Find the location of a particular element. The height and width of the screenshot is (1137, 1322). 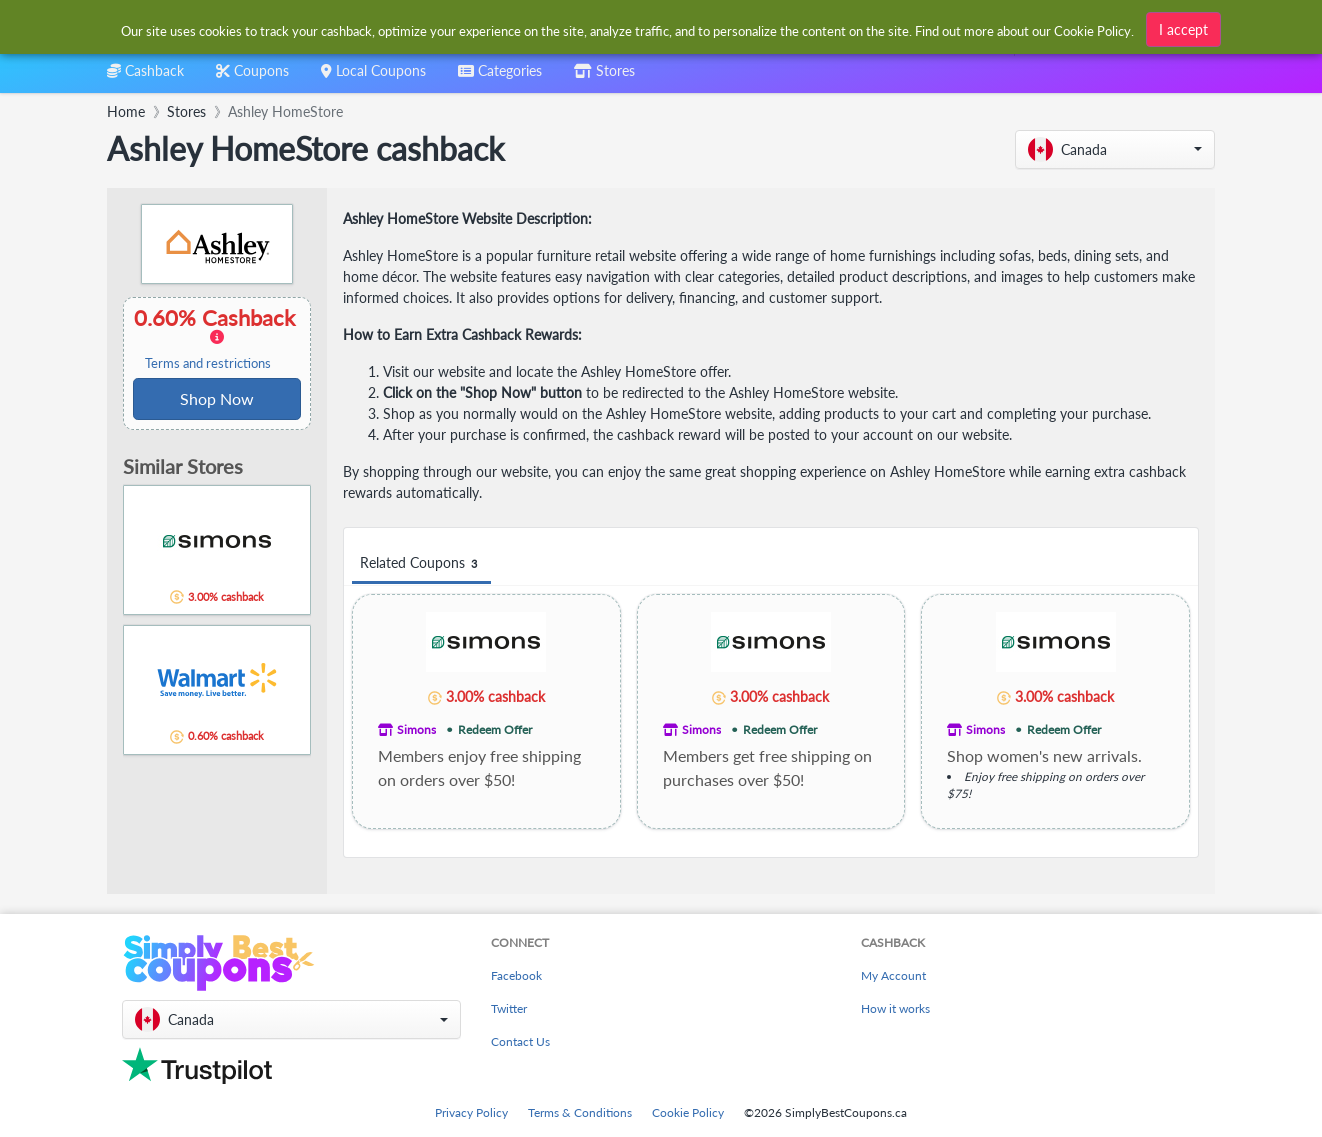

Simons is located at coordinates (416, 729).